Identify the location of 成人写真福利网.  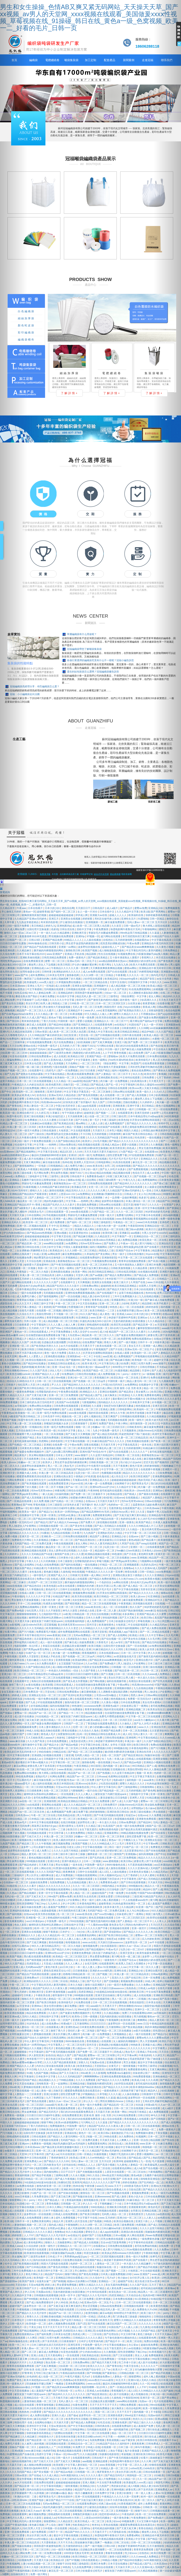
(77, 2228).